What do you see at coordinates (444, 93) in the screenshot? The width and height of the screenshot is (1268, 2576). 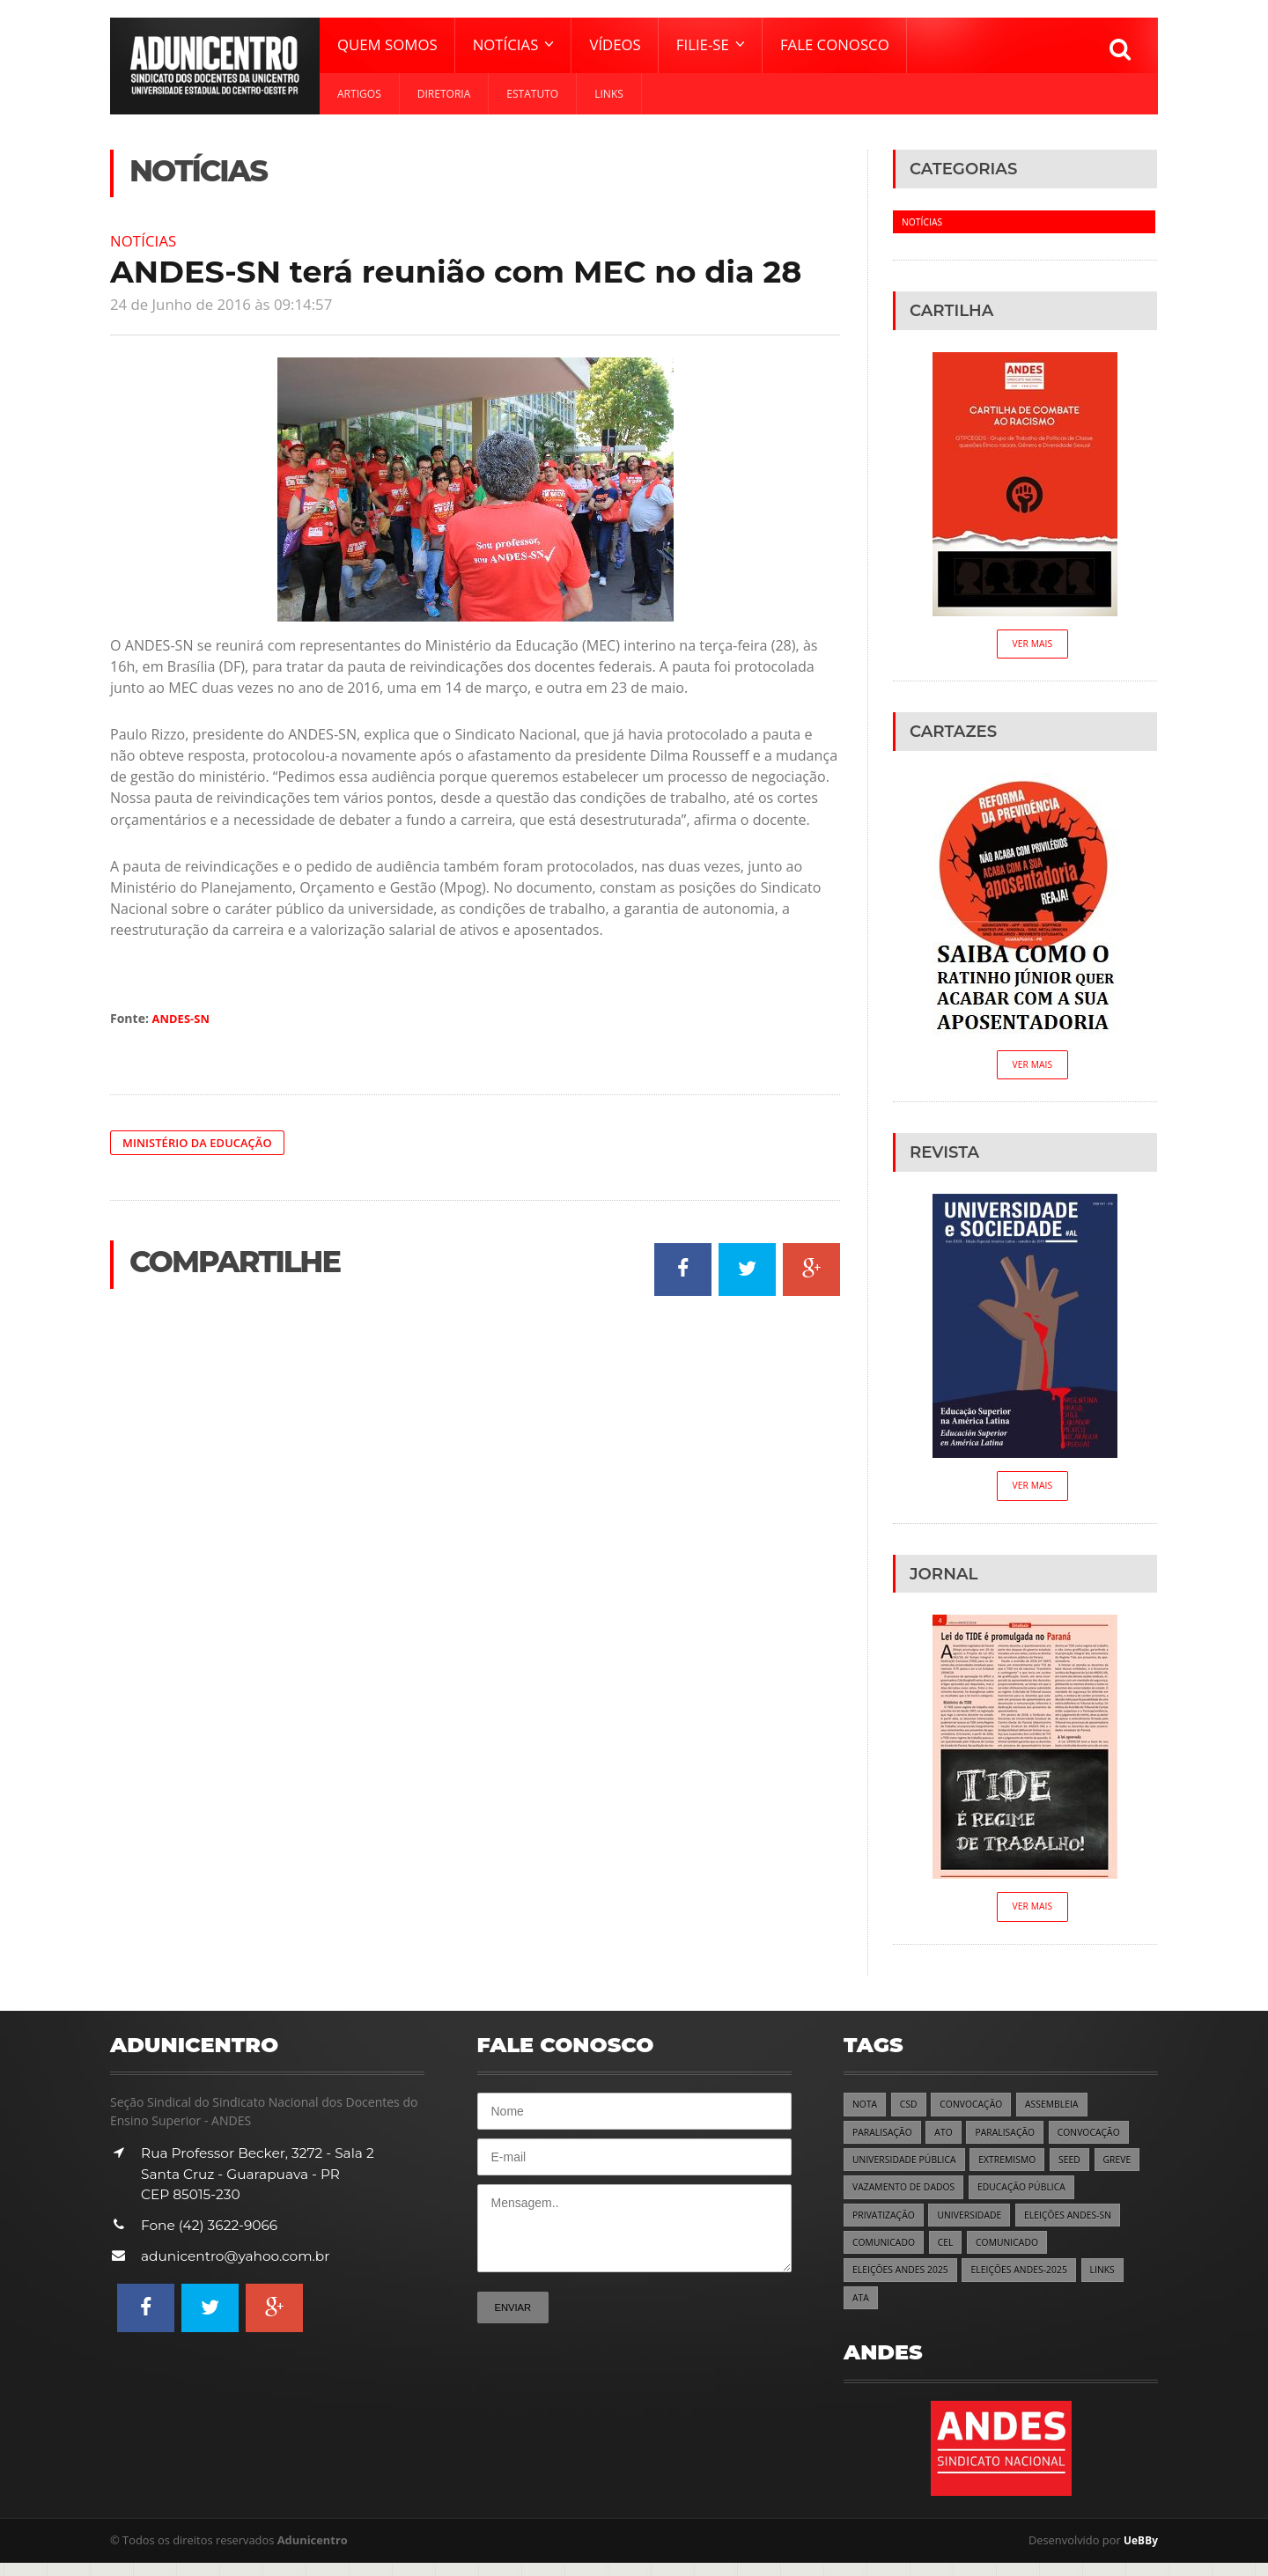 I see `Diretoria` at bounding box center [444, 93].